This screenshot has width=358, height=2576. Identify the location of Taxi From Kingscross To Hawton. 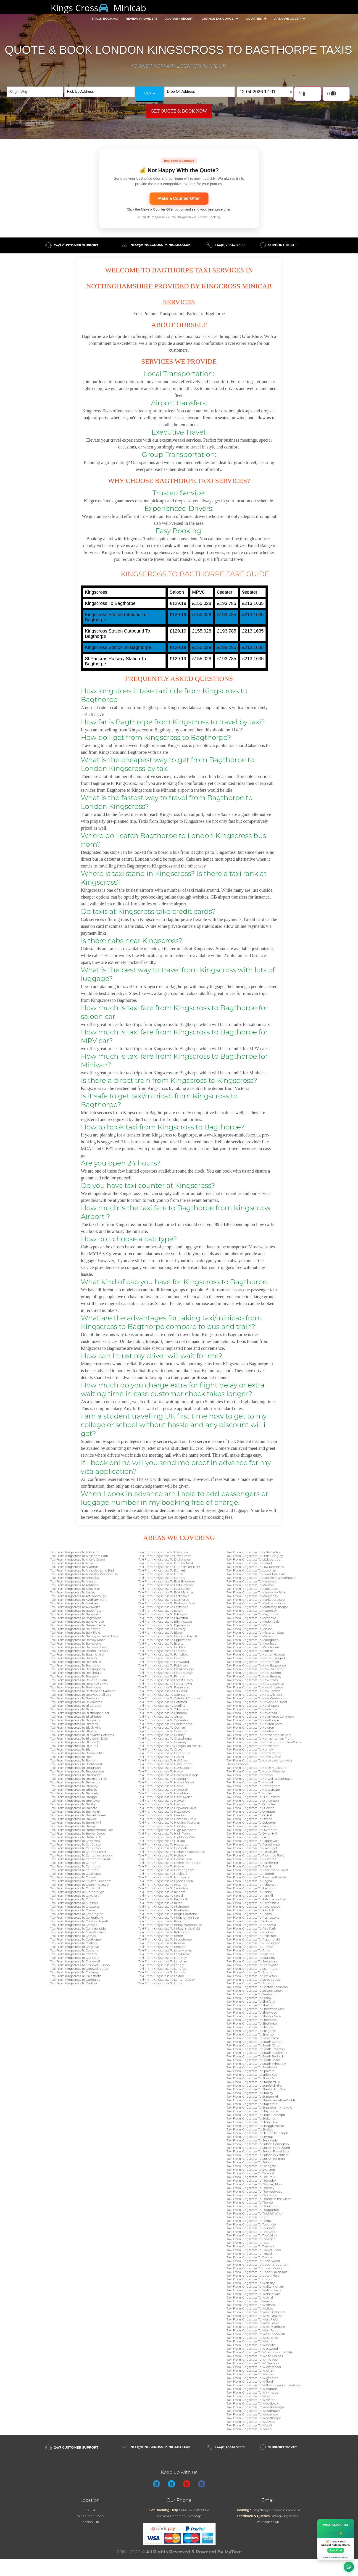
(162, 1800).